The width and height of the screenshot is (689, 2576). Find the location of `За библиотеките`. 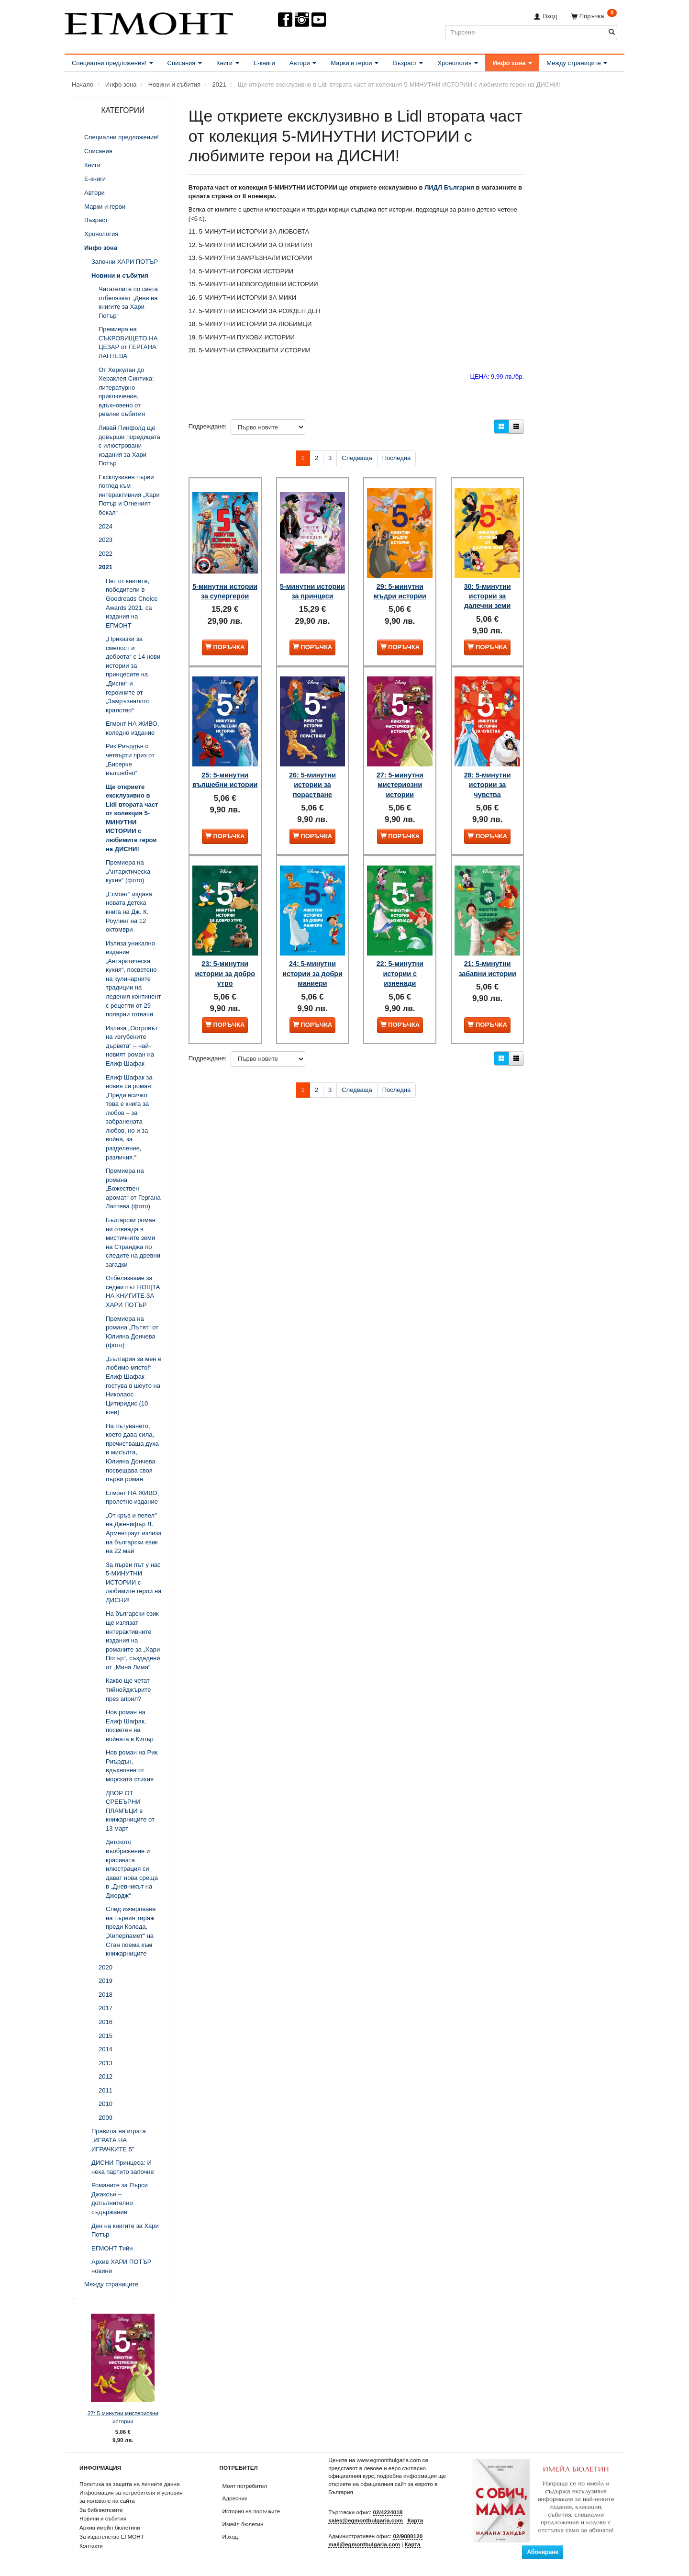

За библиотеките is located at coordinates (101, 2510).